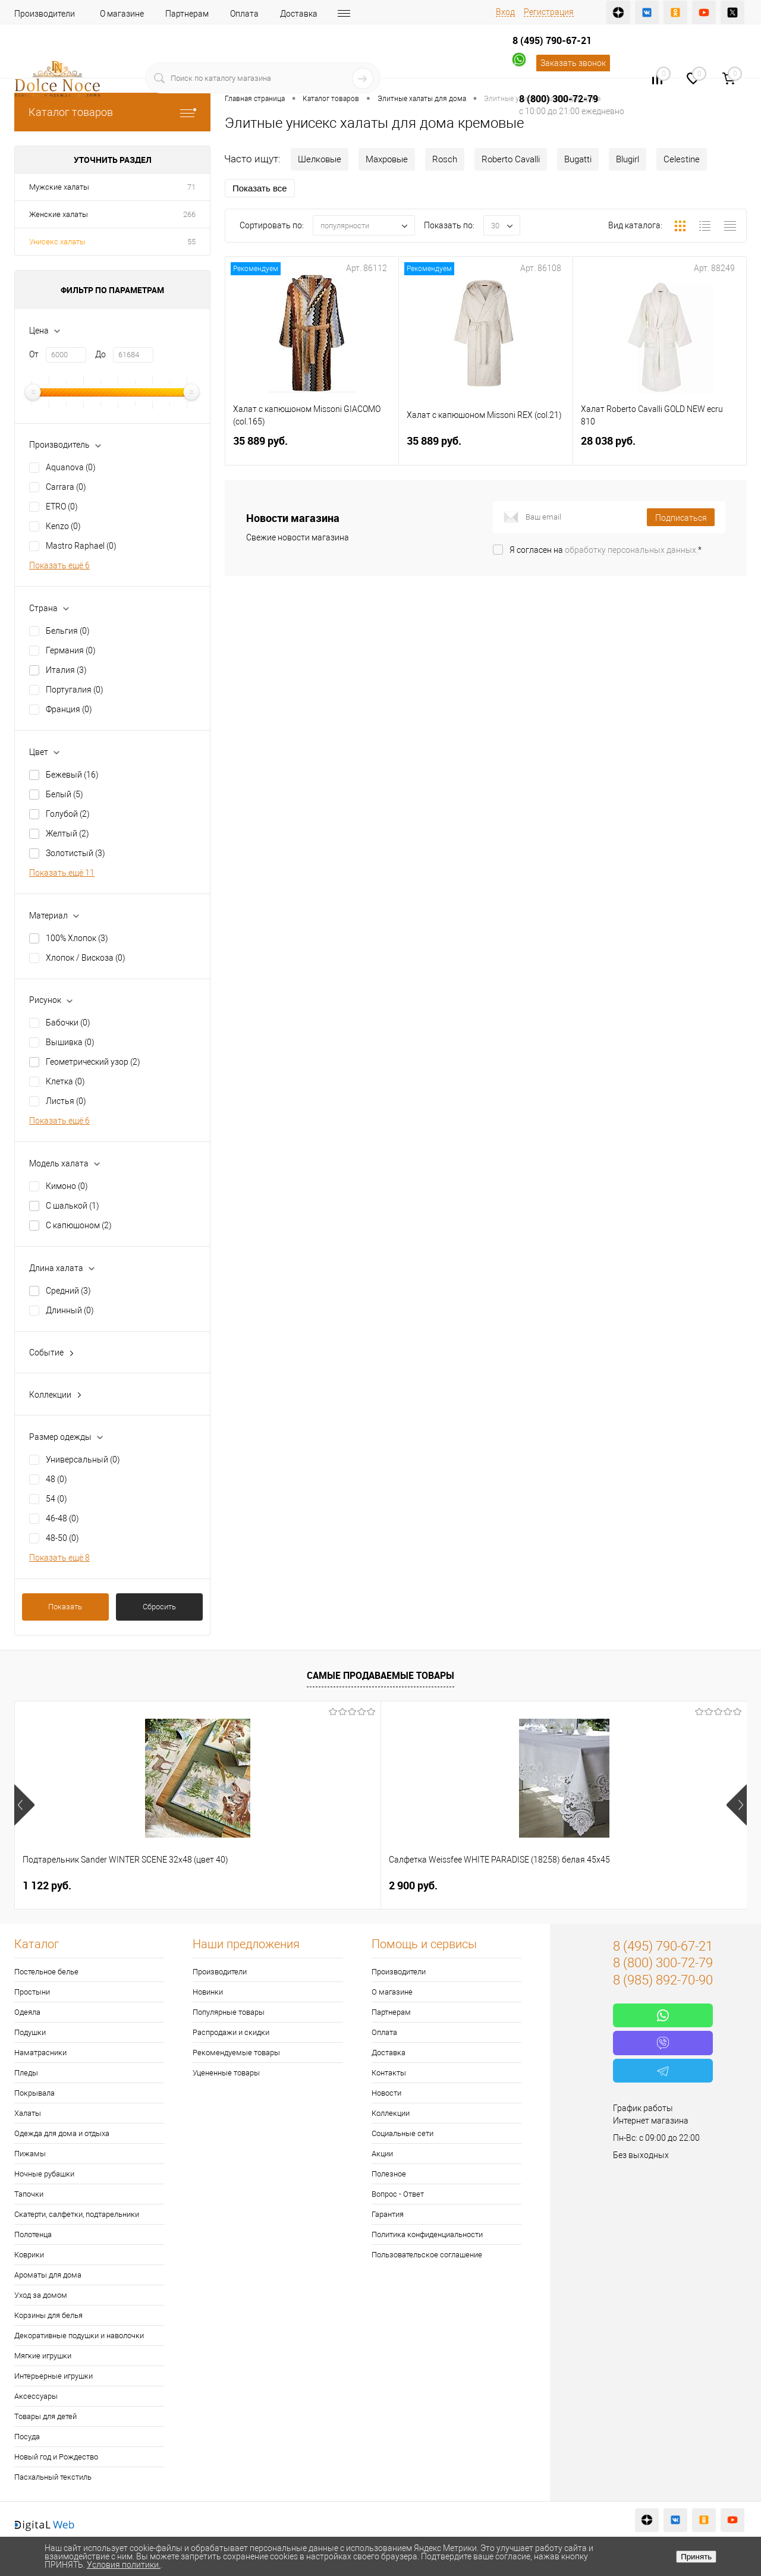 Image resolution: width=761 pixels, height=2576 pixels. I want to click on Условия политики., so click(124, 2564).